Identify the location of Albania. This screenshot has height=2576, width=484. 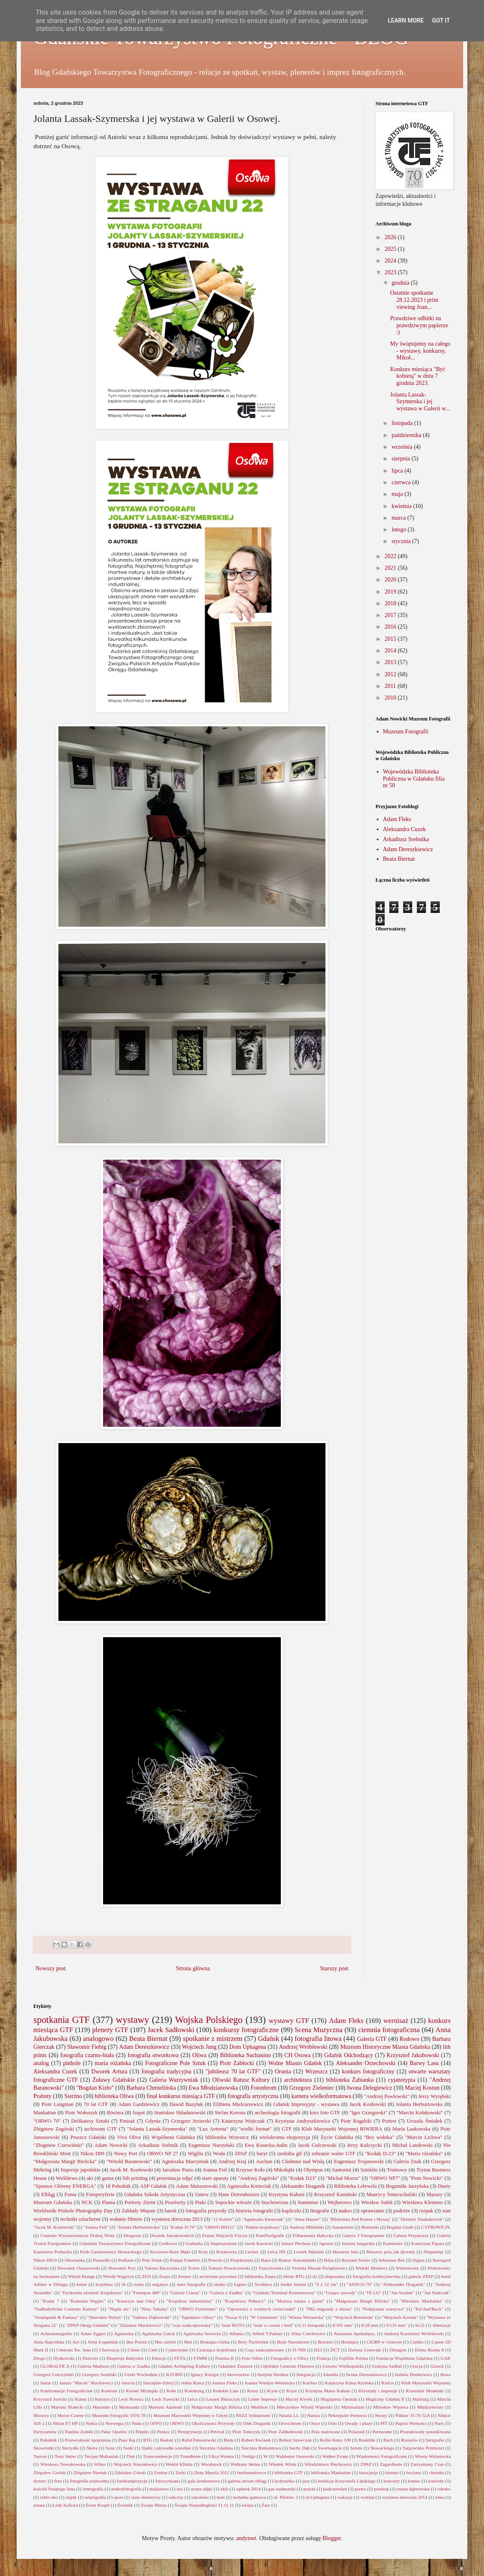
(236, 2333).